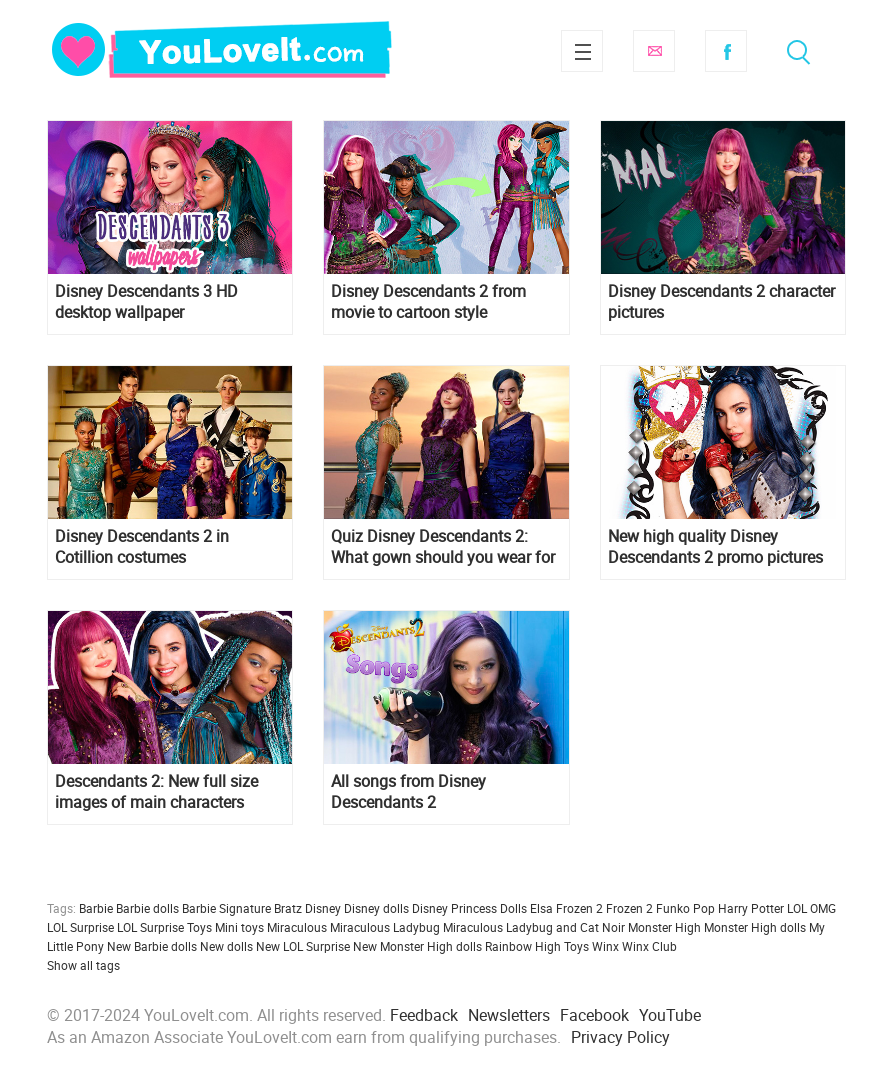 The image size is (893, 1078). What do you see at coordinates (164, 927) in the screenshot?
I see `LOL Surprise Toys` at bounding box center [164, 927].